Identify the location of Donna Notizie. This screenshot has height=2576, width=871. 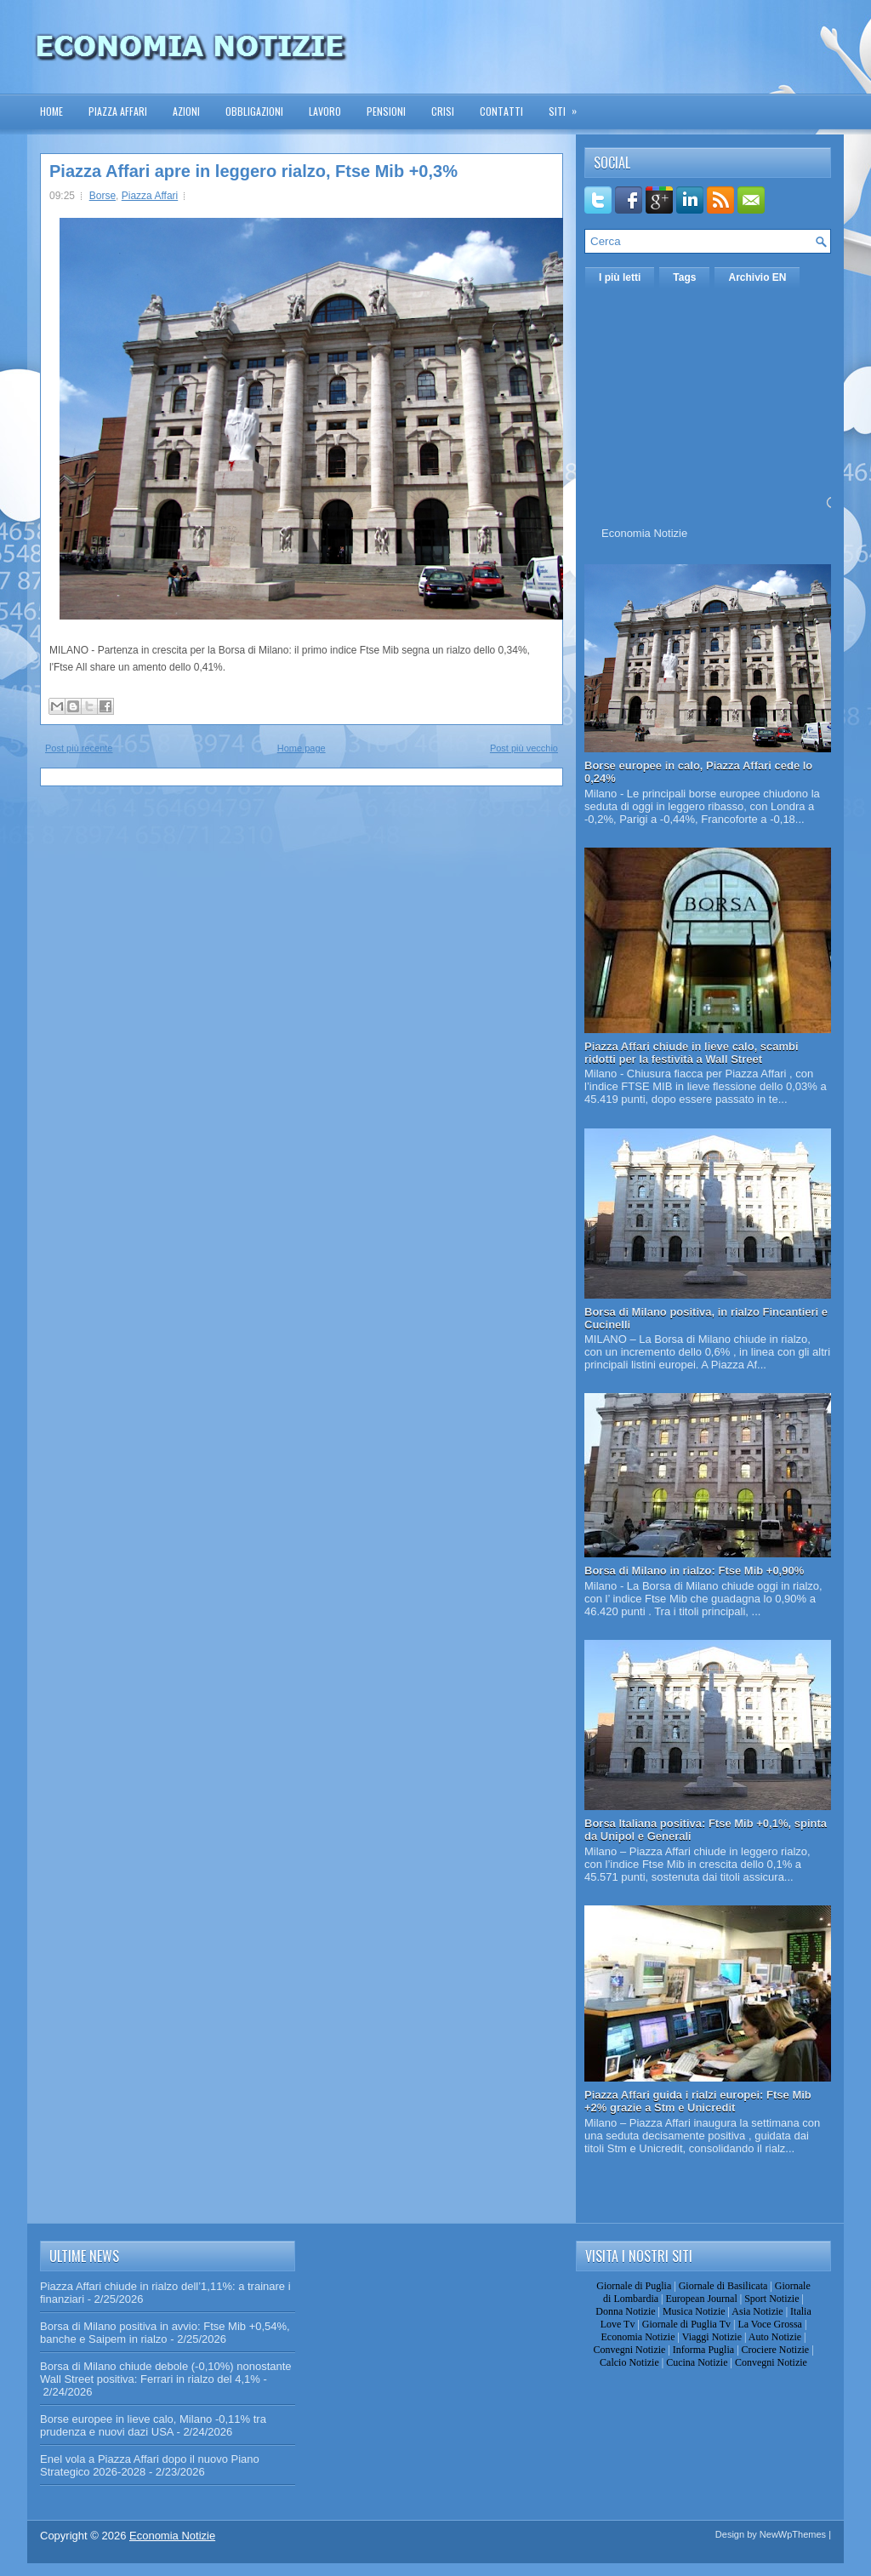
(625, 2311).